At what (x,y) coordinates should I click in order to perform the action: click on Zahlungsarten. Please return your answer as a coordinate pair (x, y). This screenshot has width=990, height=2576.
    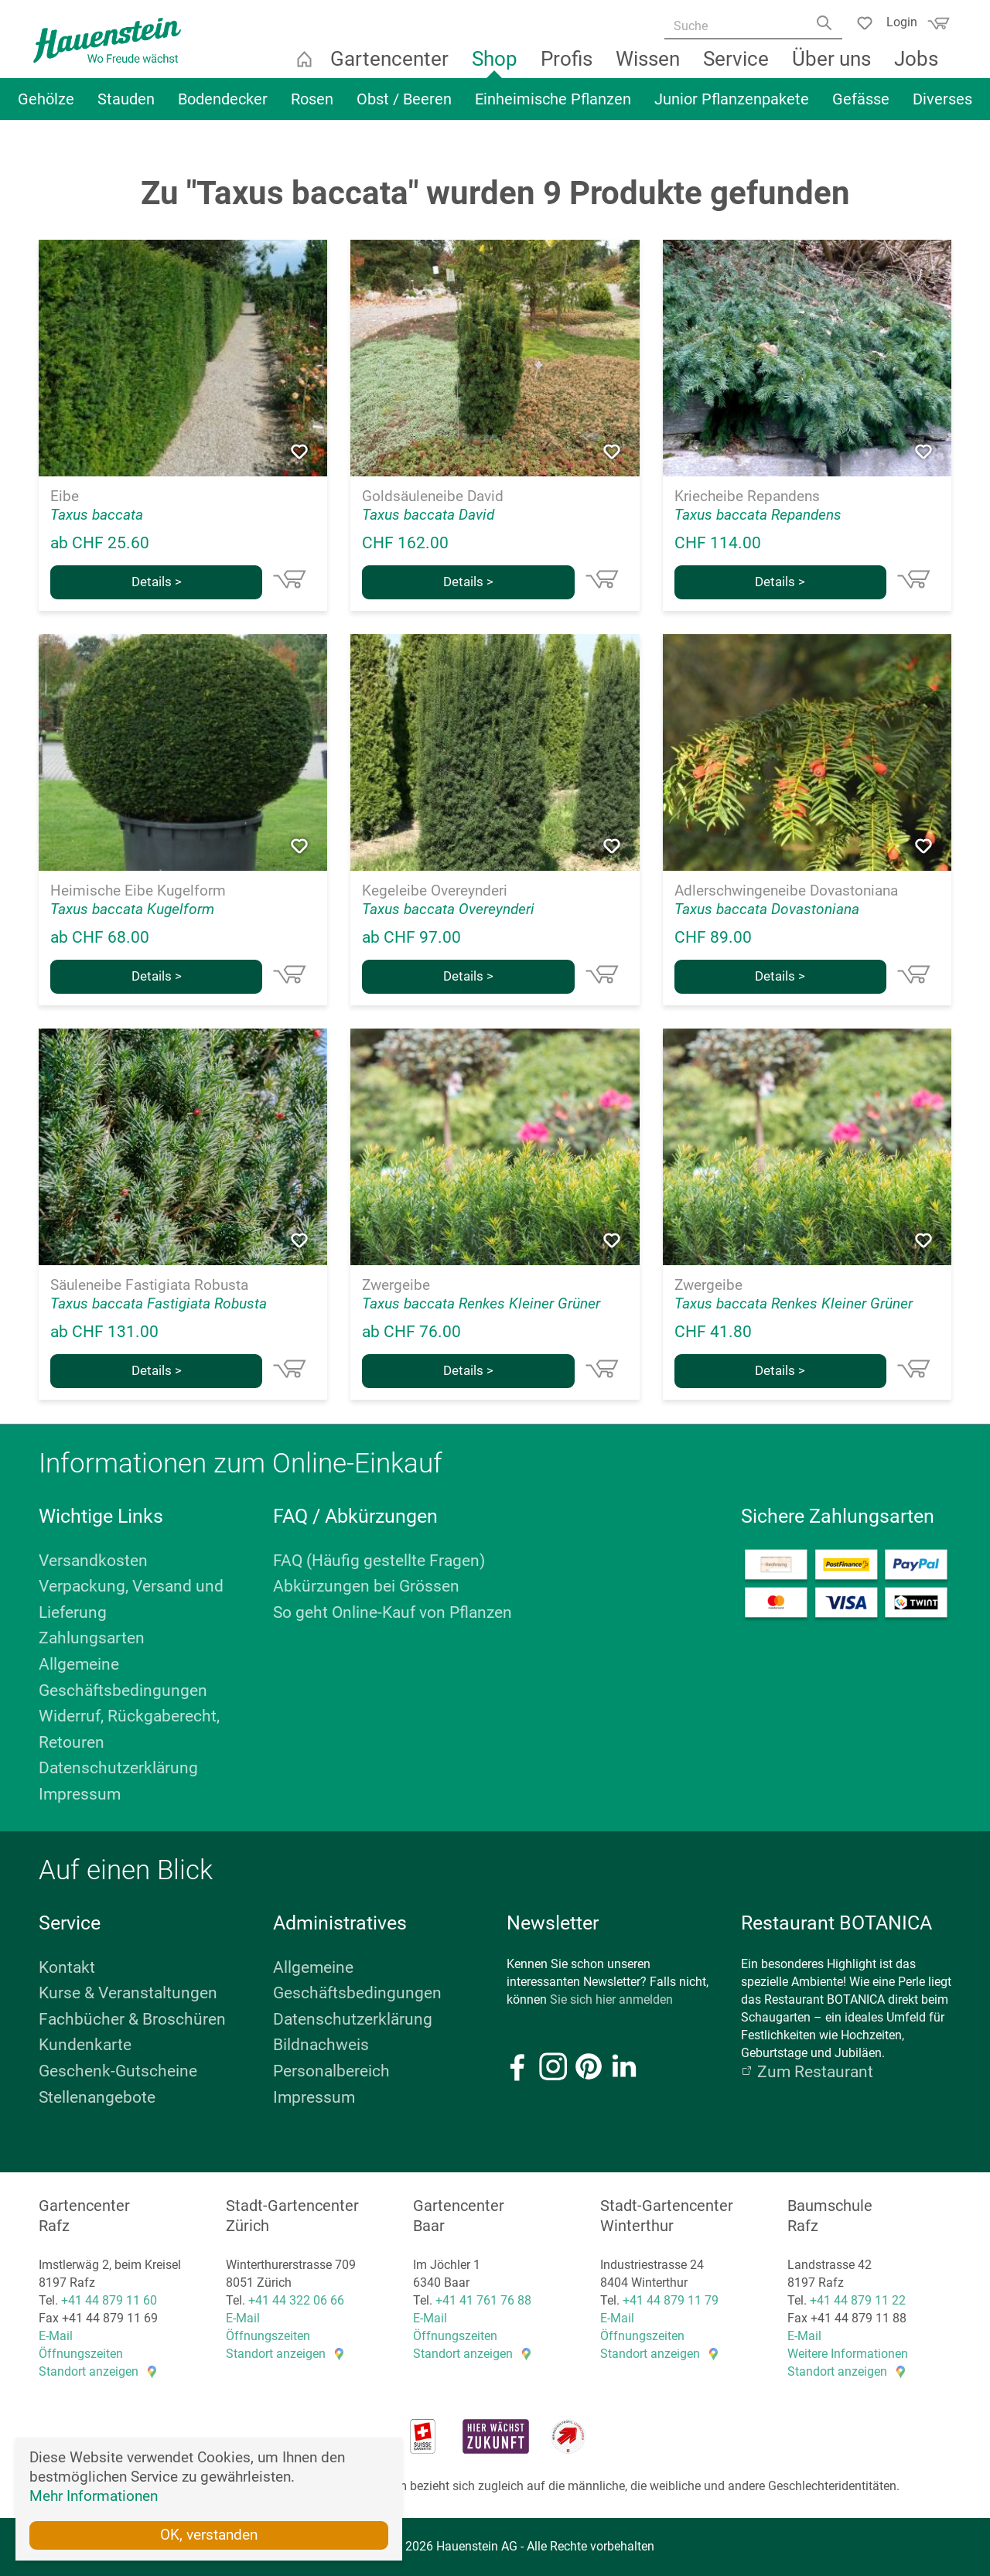
    Looking at the image, I should click on (92, 1638).